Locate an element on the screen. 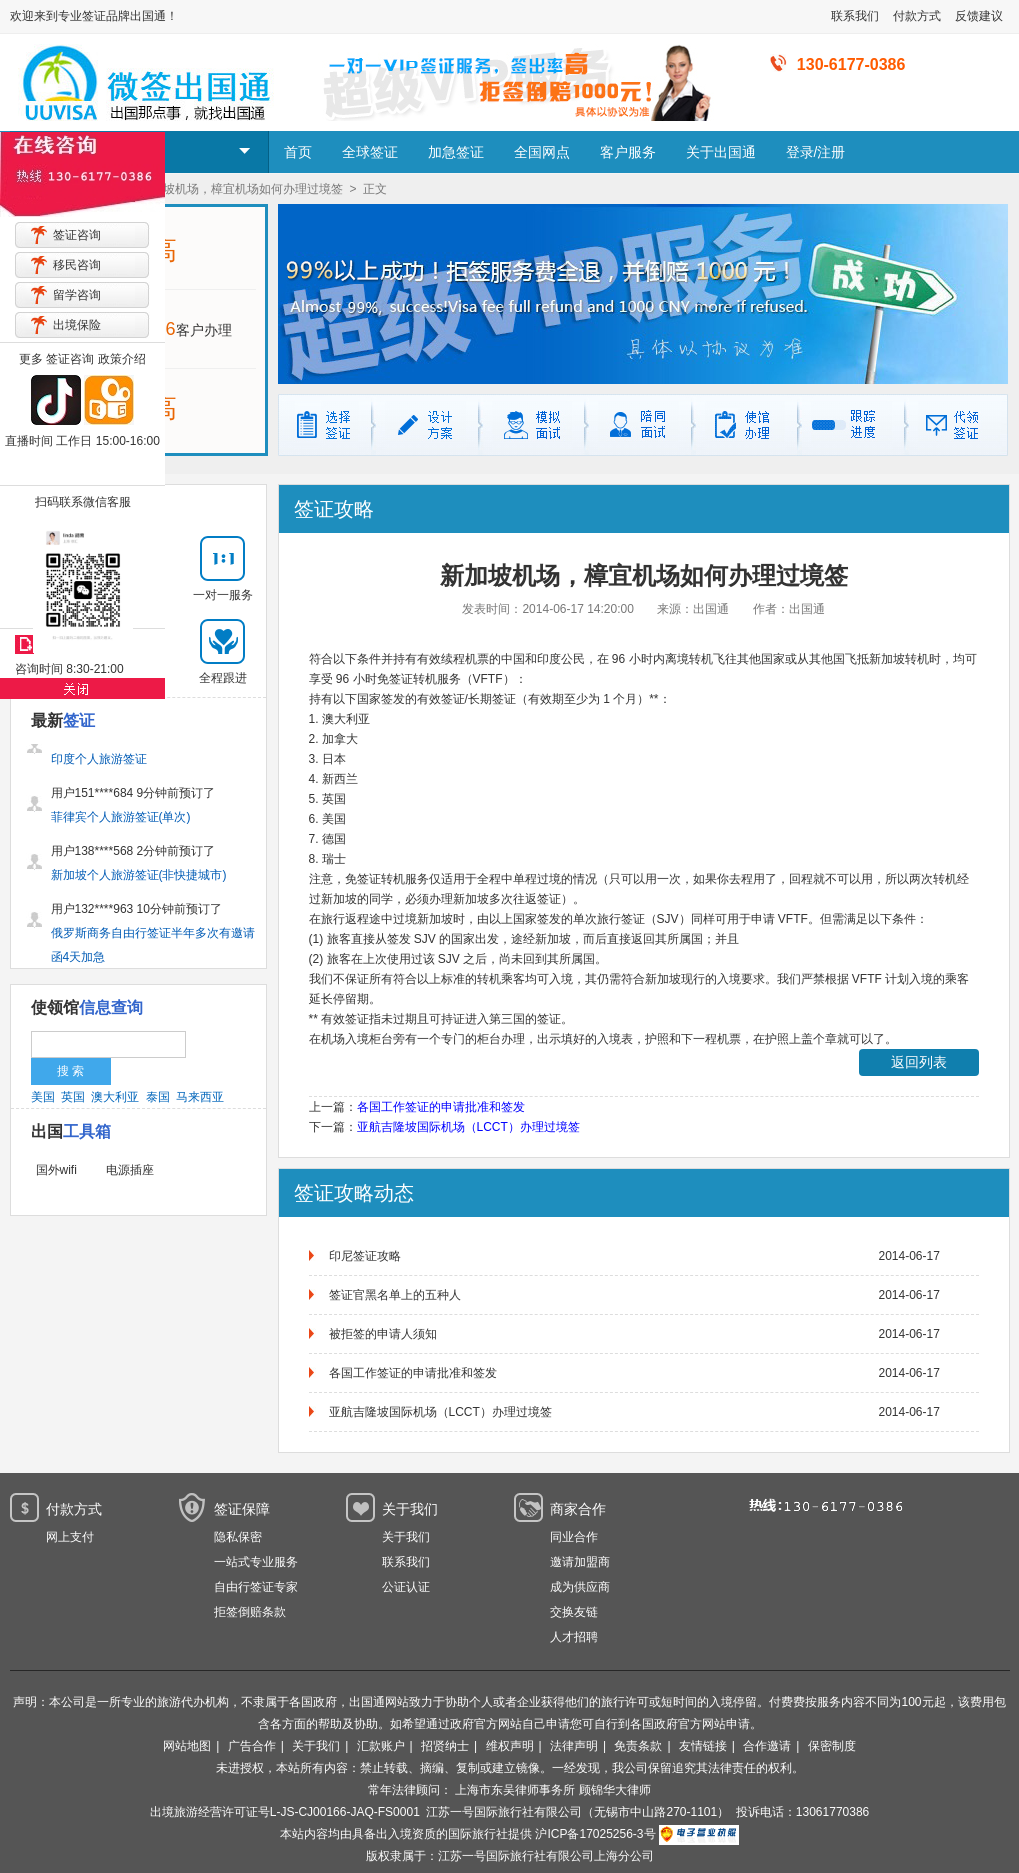 Image resolution: width=1019 pixels, height=1873 pixels. 合作邀请 is located at coordinates (767, 1746).